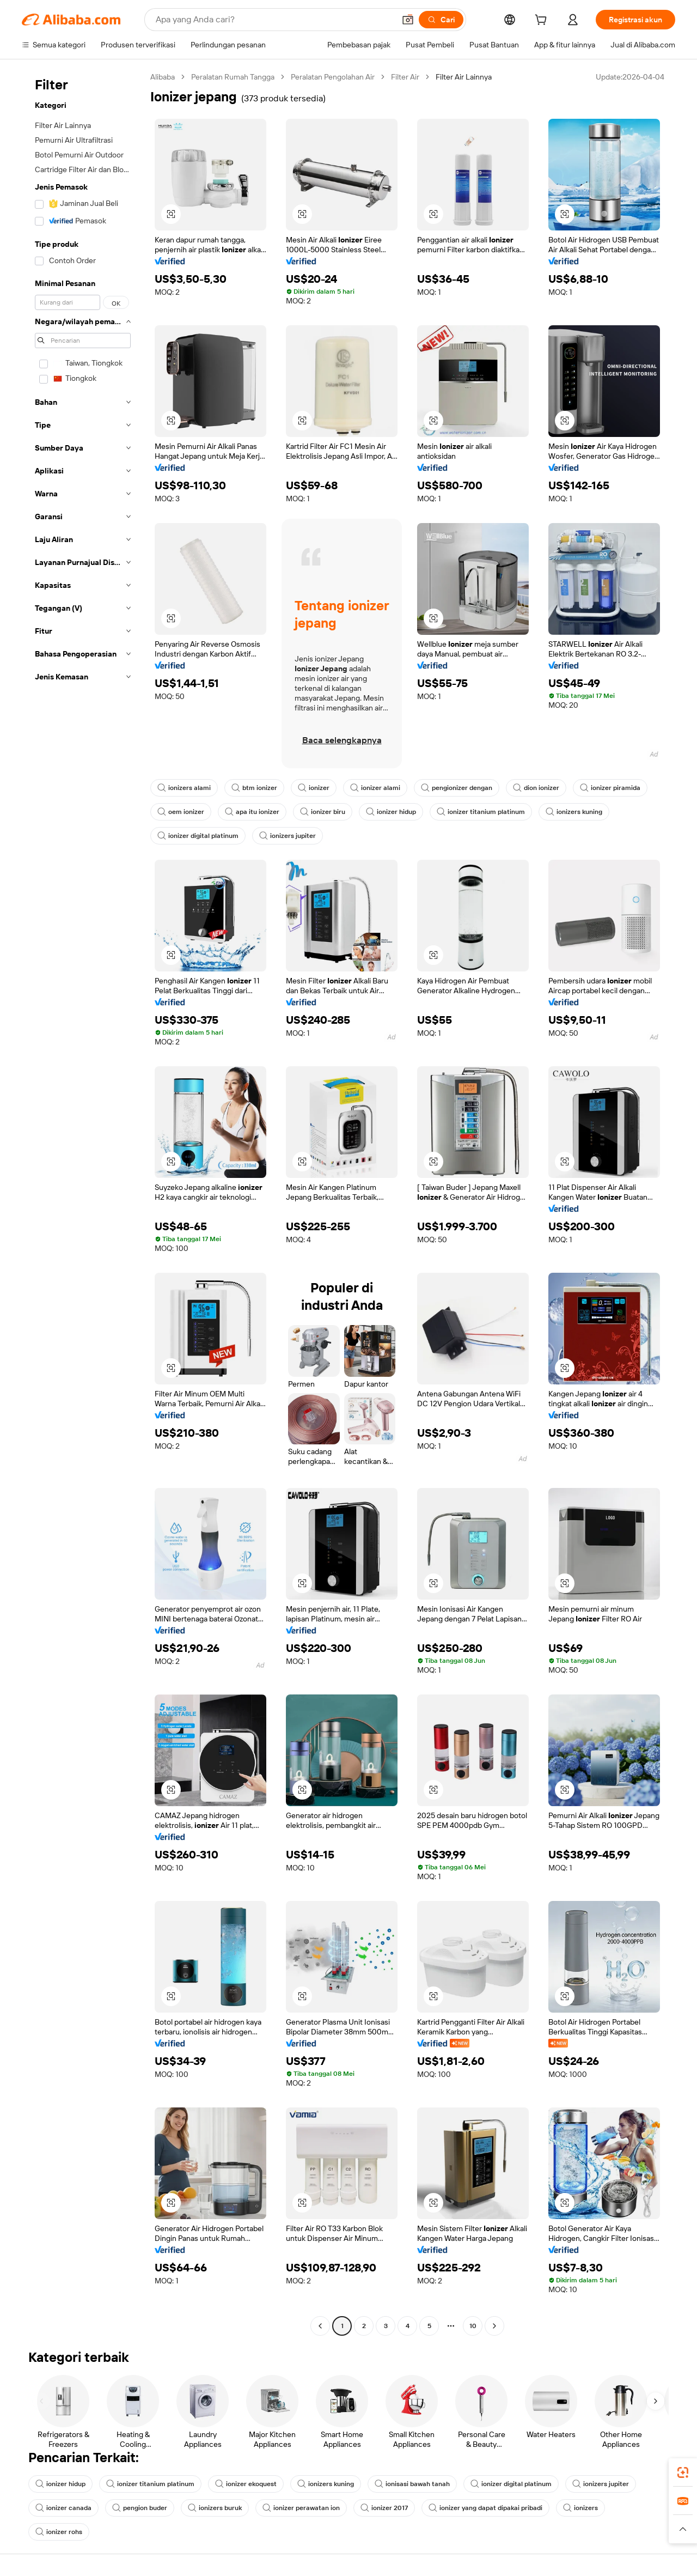 This screenshot has width=697, height=2576. Describe the element at coordinates (441, 19) in the screenshot. I see `[Cari]` at that location.